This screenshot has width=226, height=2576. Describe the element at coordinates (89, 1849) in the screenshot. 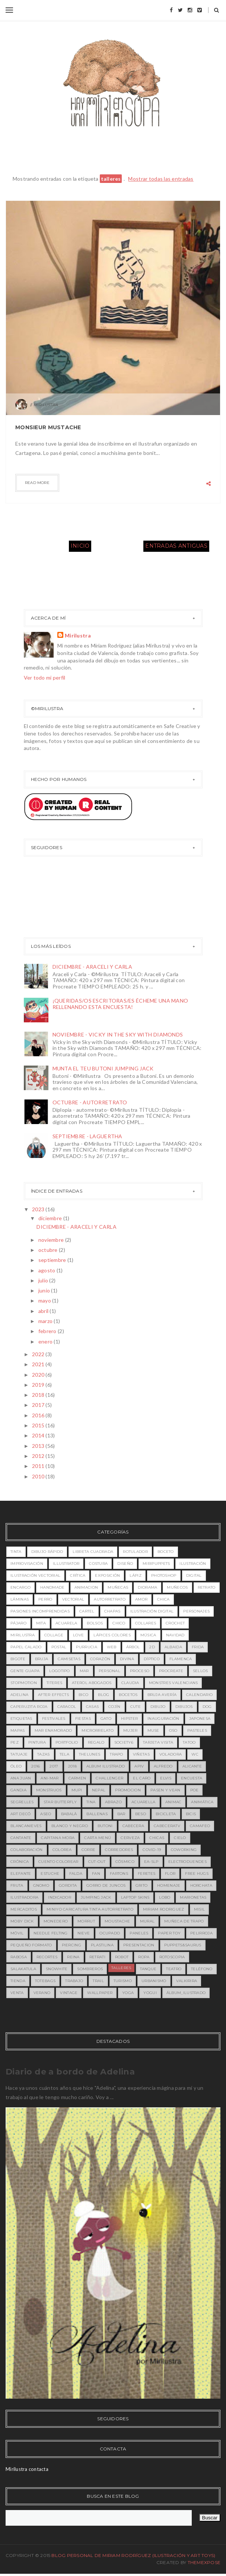

I see `corre` at that location.